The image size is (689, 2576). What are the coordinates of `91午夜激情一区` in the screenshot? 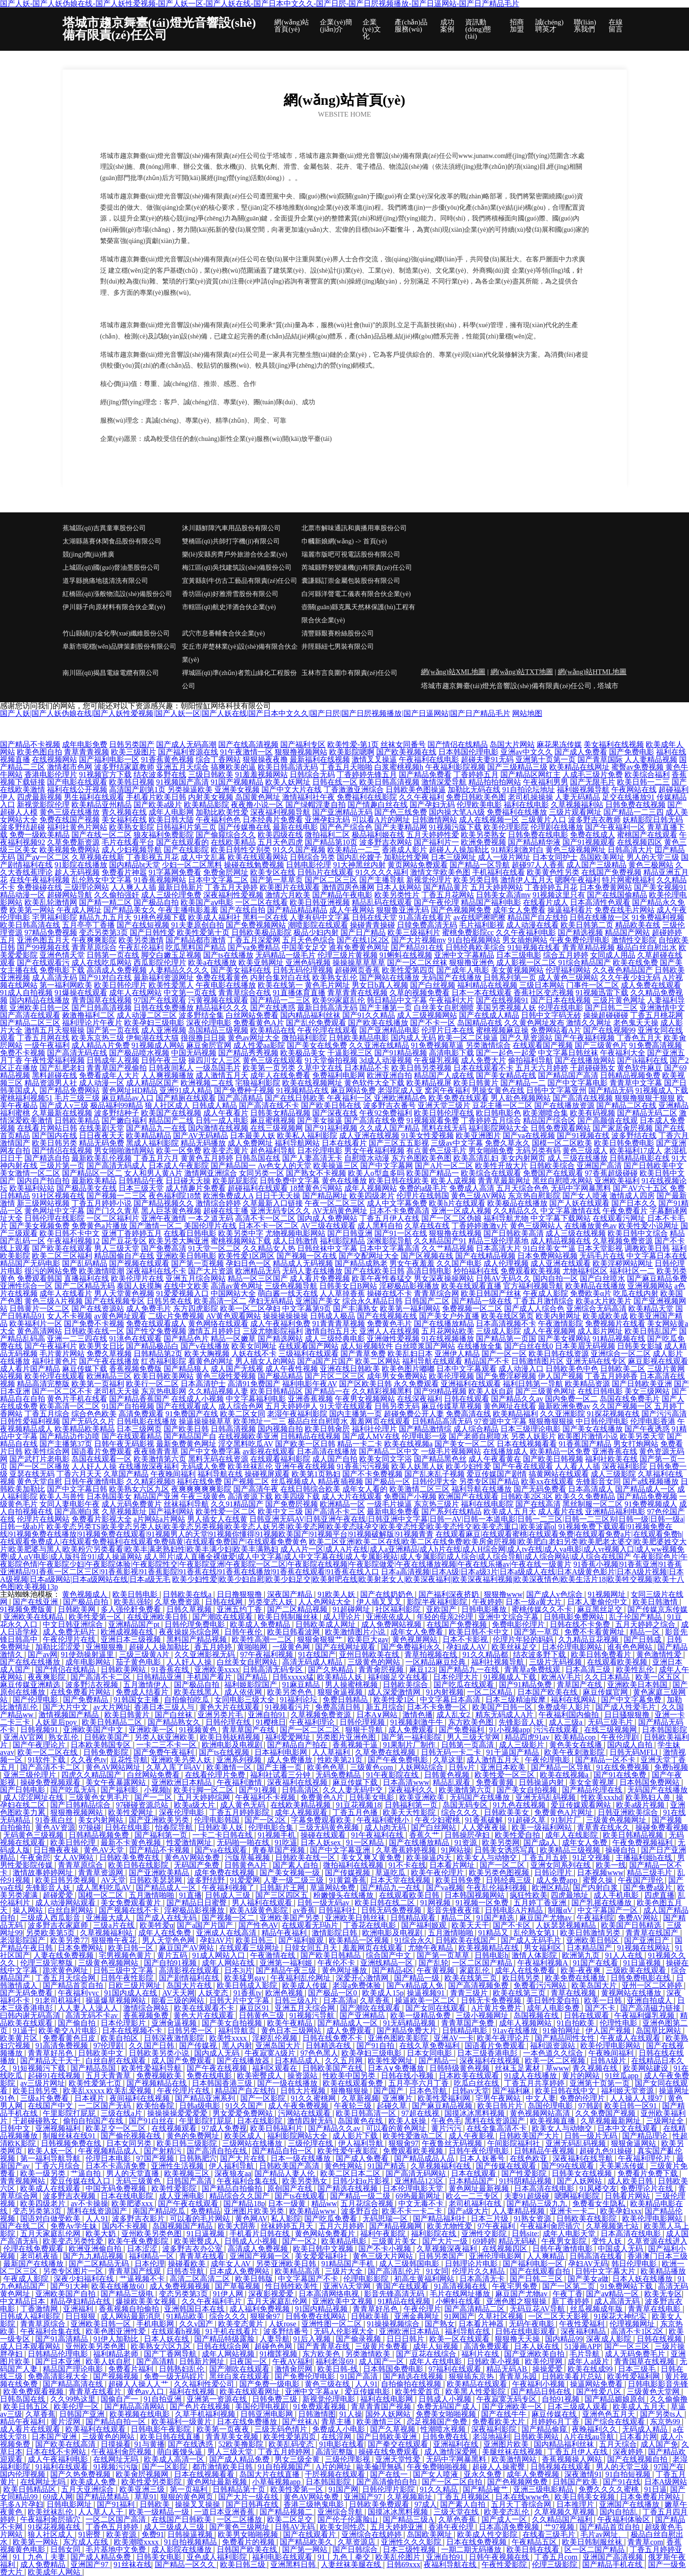 It's located at (246, 752).